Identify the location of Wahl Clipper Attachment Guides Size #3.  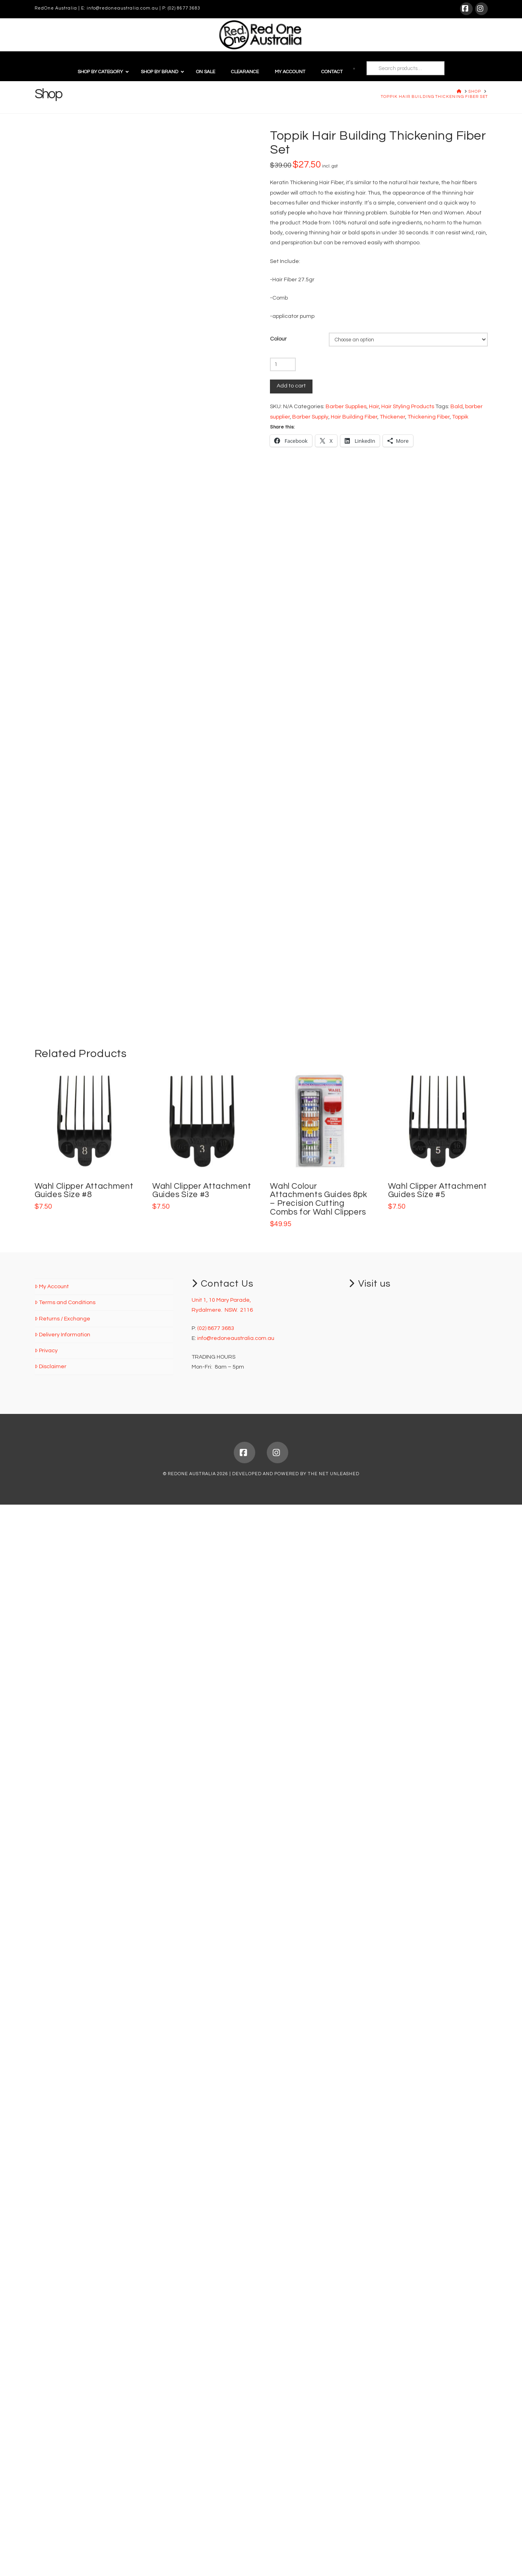
(201, 2261).